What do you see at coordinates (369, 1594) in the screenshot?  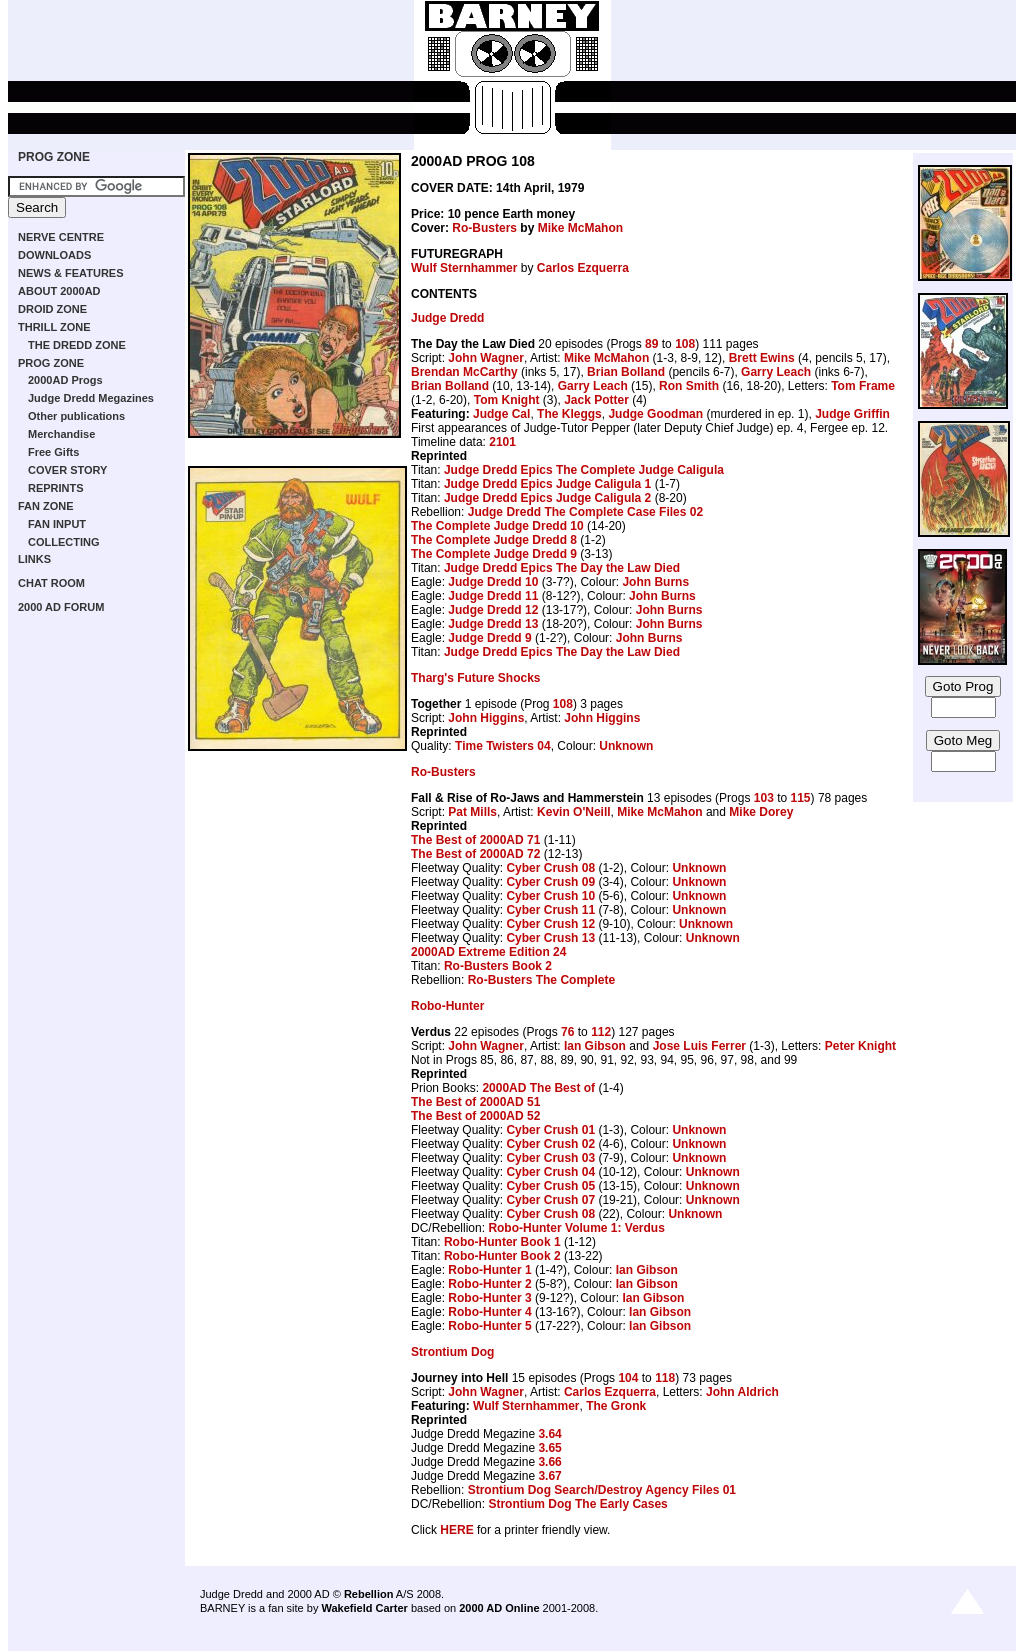 I see `Rebellion` at bounding box center [369, 1594].